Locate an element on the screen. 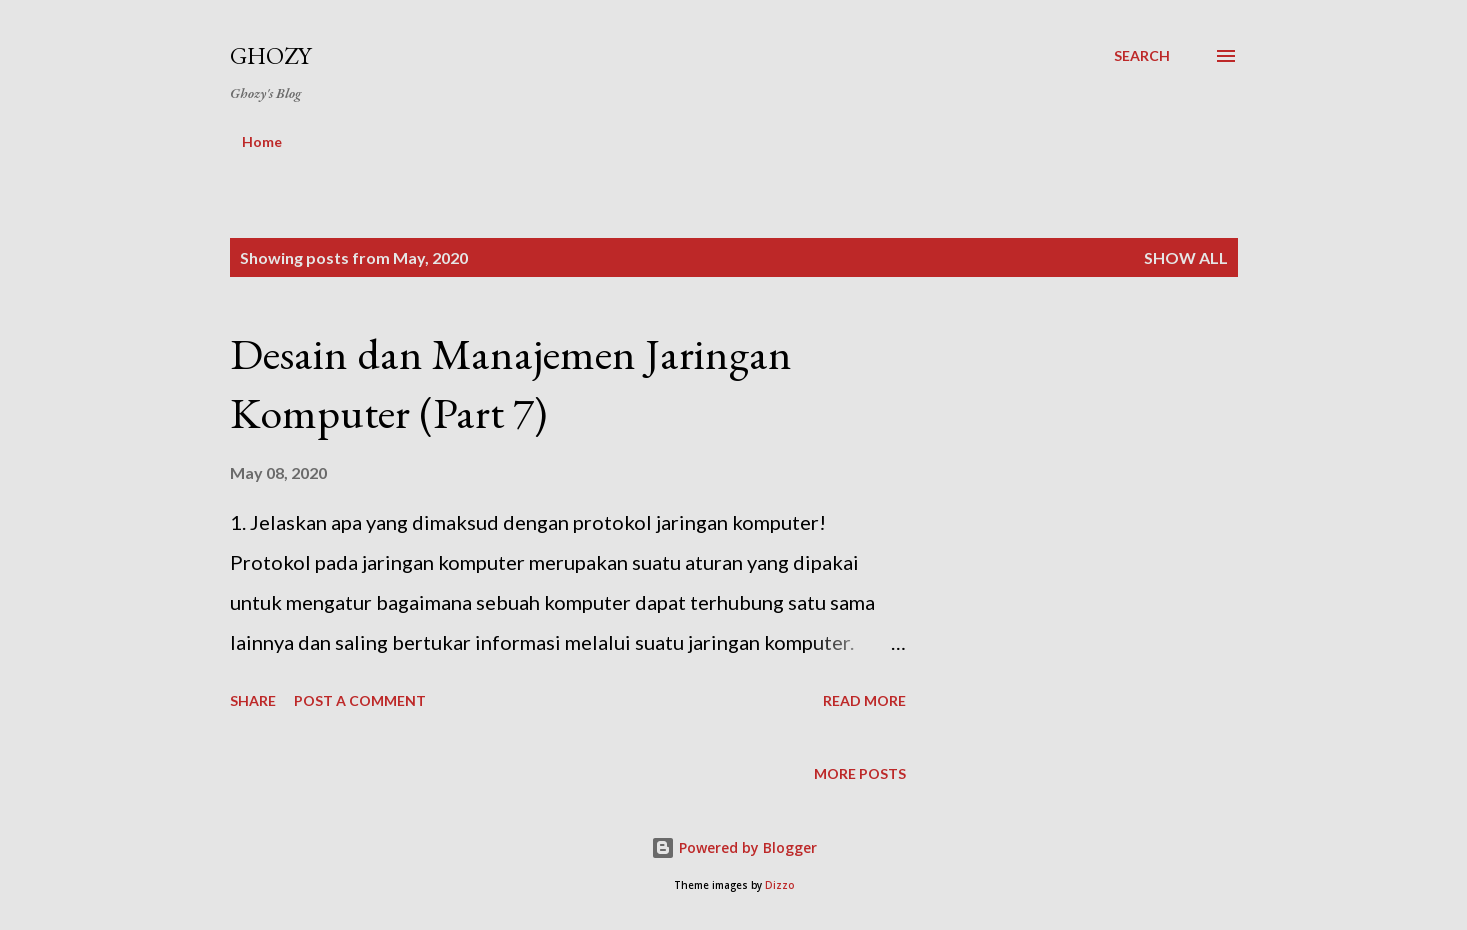  Show All is located at coordinates (1186, 257).